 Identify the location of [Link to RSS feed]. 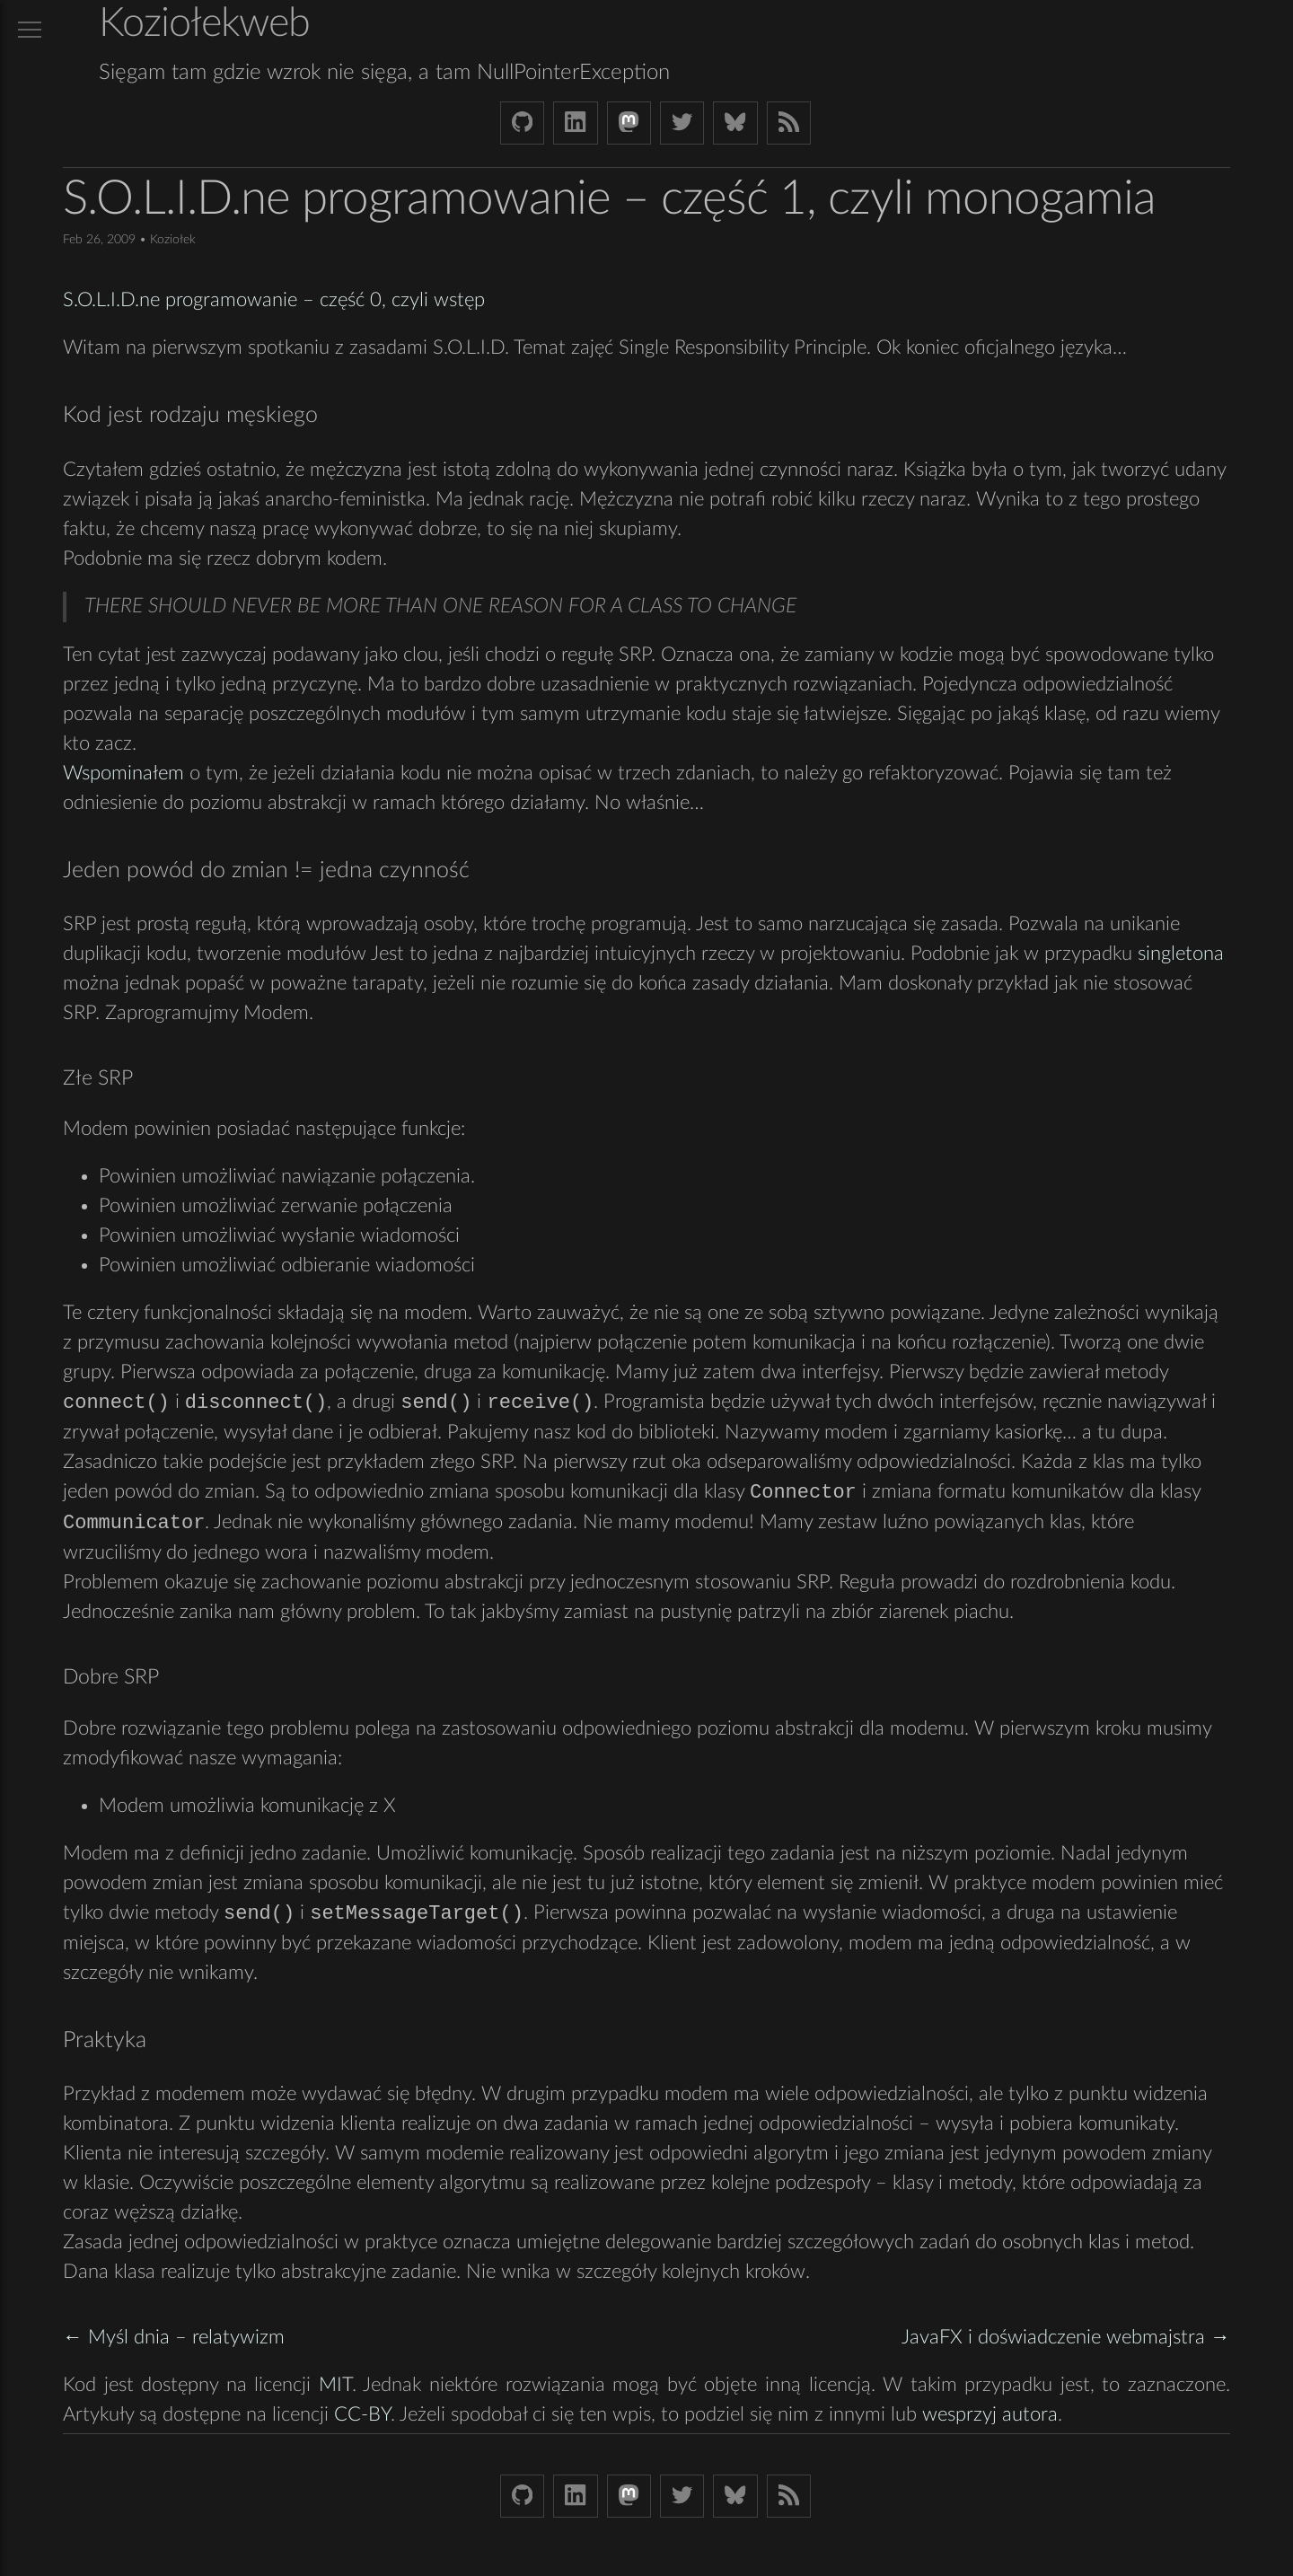
(789, 123).